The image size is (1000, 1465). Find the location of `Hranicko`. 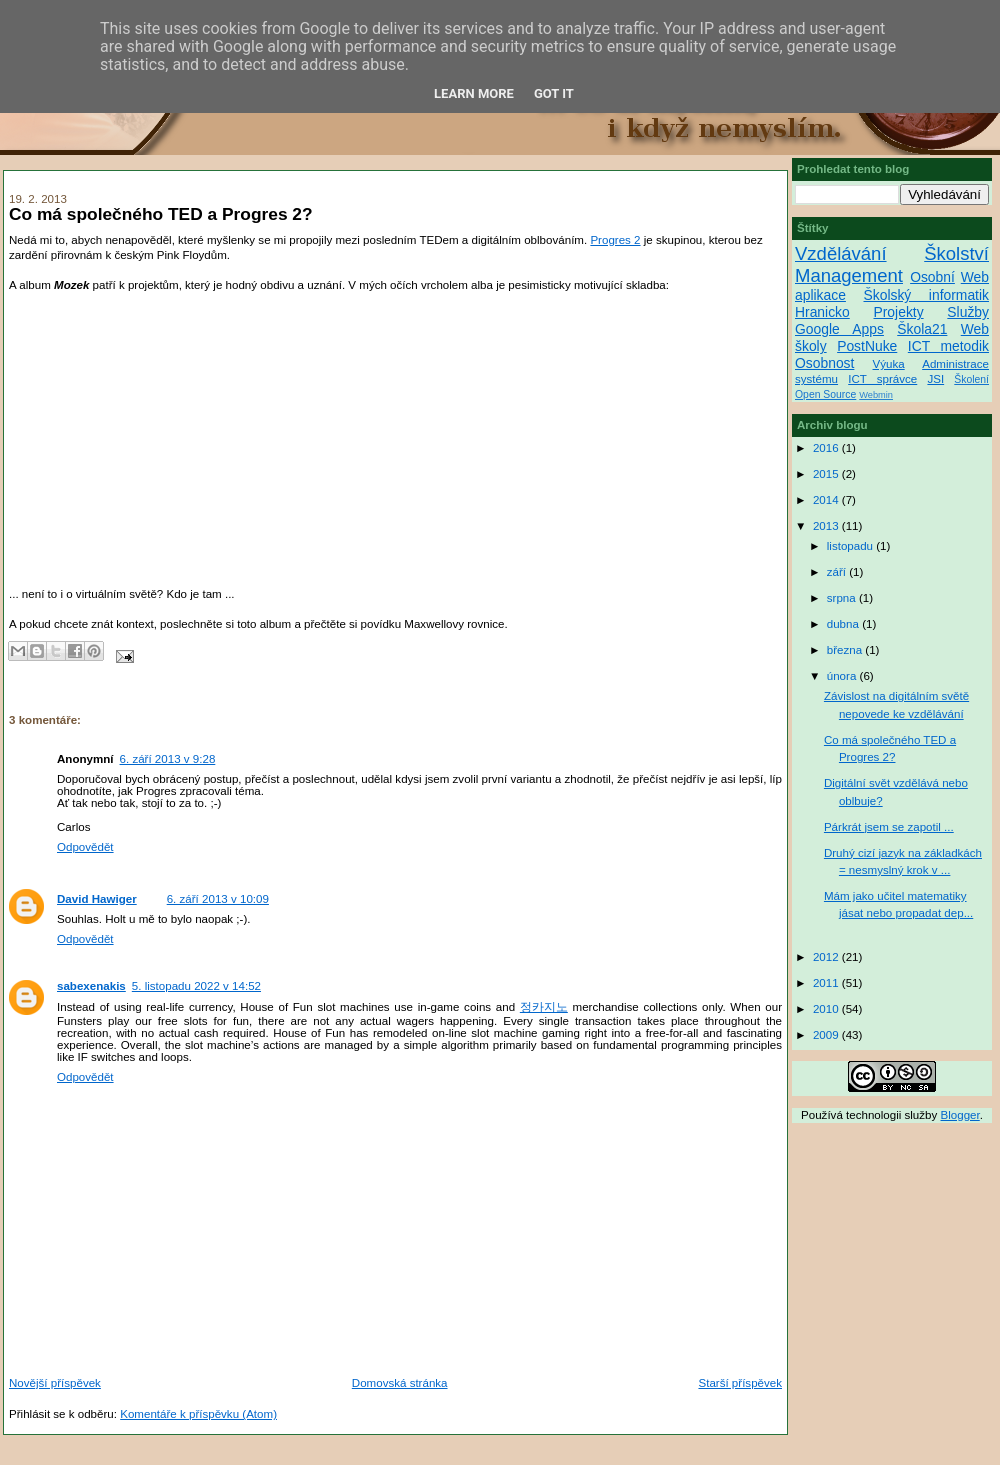

Hranicko is located at coordinates (822, 312).